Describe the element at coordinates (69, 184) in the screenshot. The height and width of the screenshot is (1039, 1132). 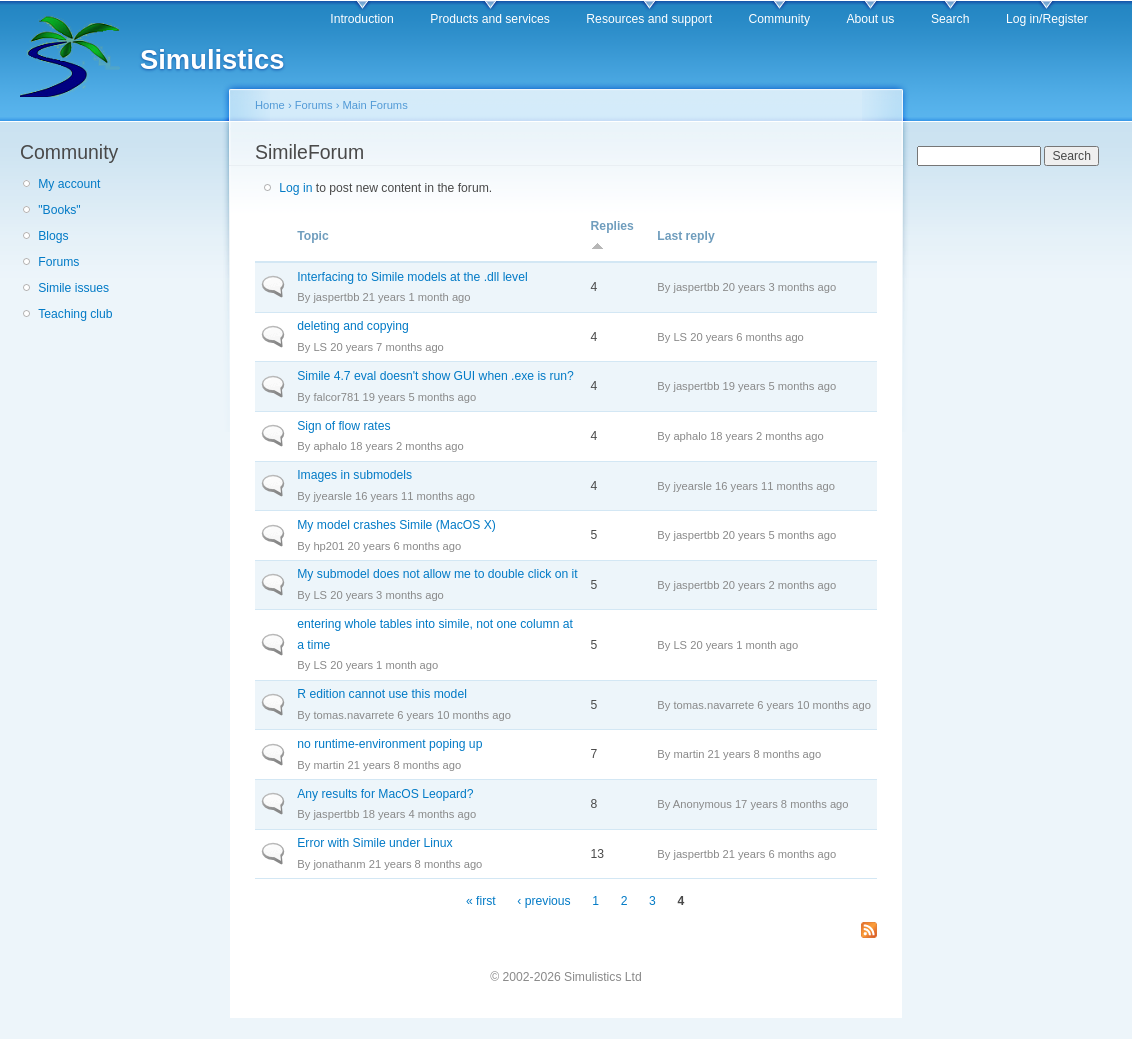
I see `My account` at that location.